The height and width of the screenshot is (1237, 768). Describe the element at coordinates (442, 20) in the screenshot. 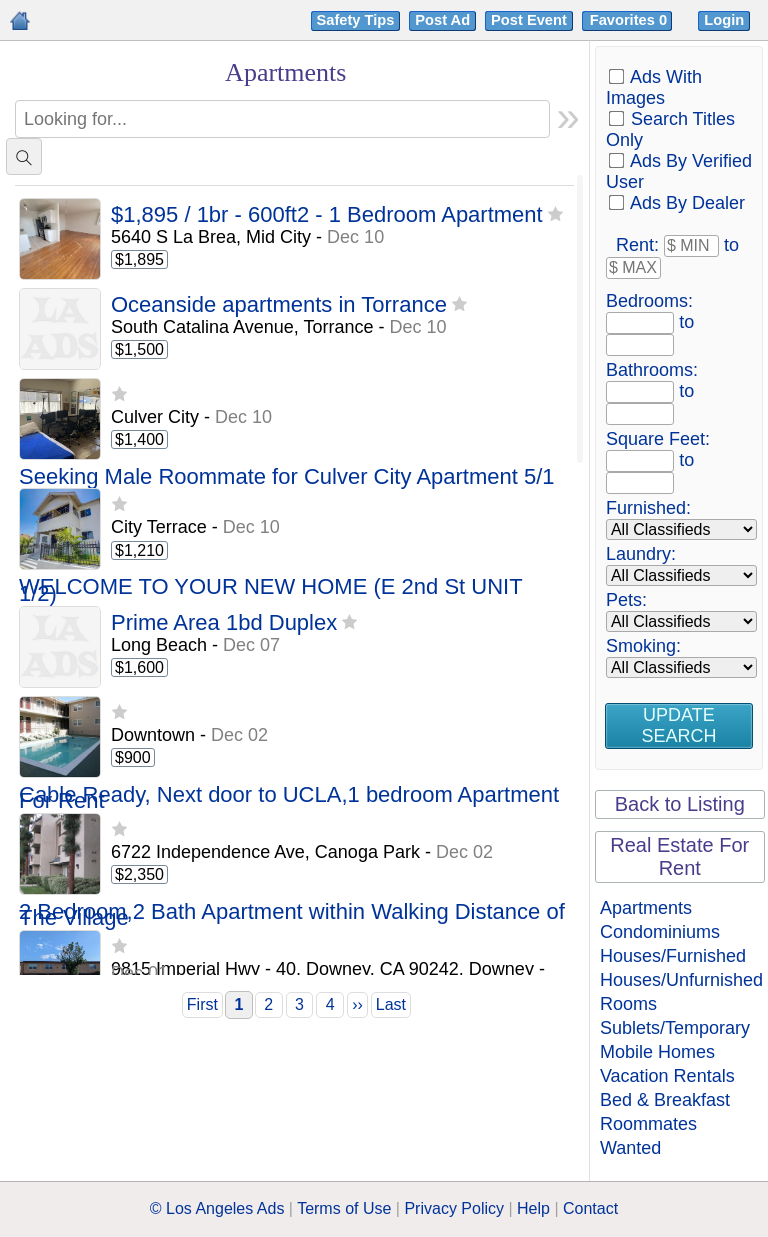

I see `Post Ad` at that location.